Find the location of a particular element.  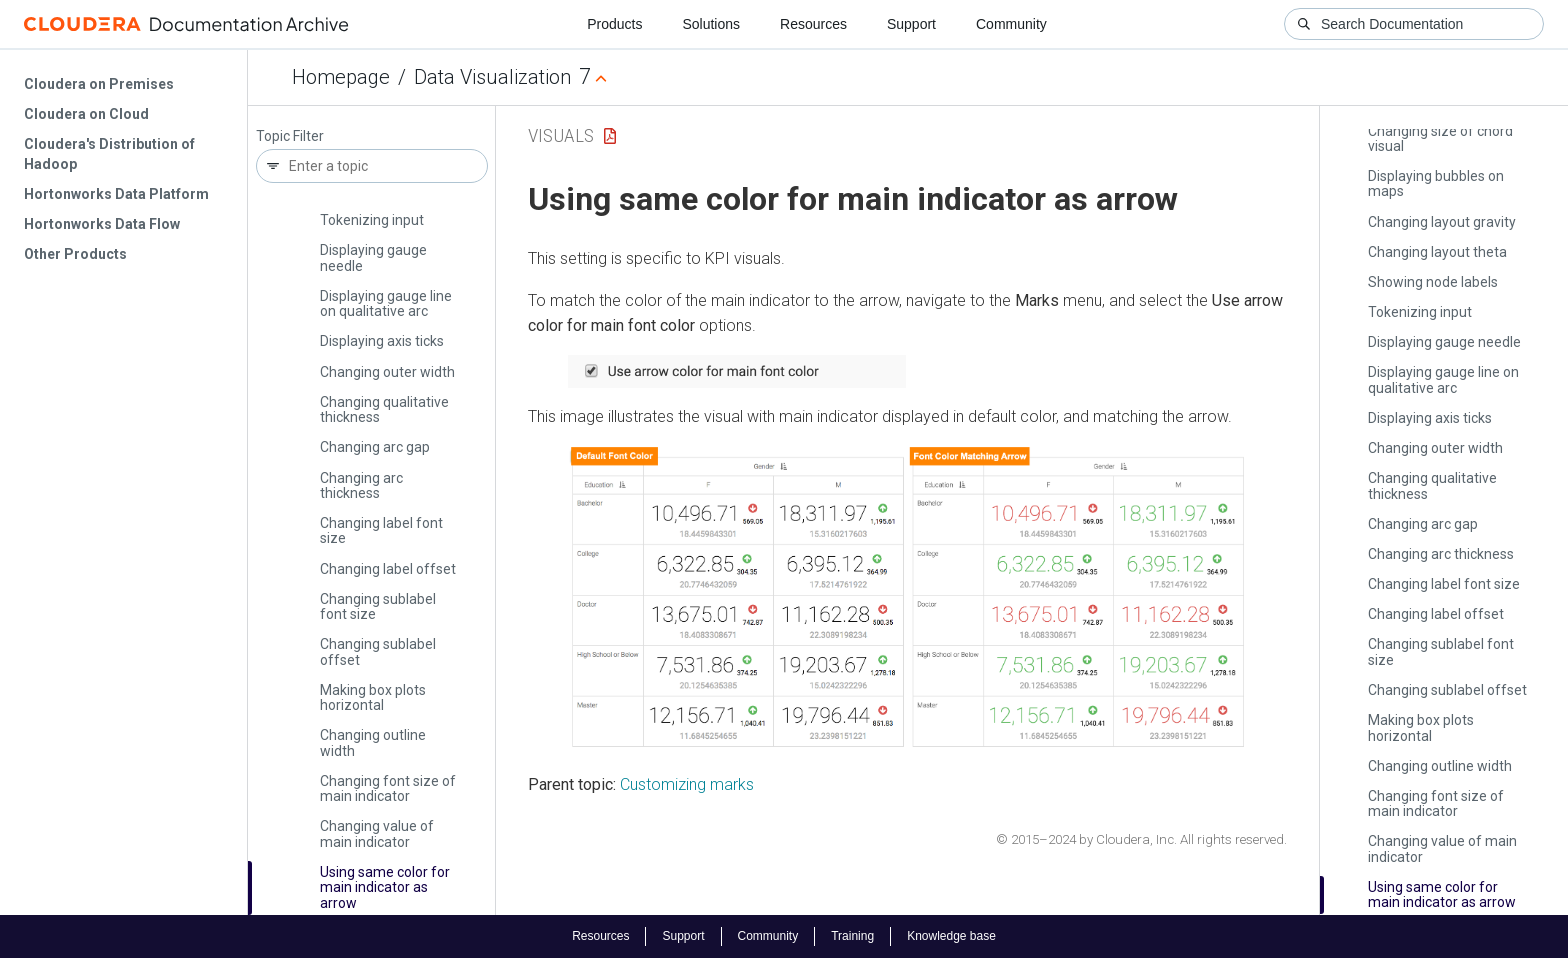

Changing sublabel font size is located at coordinates (378, 606).